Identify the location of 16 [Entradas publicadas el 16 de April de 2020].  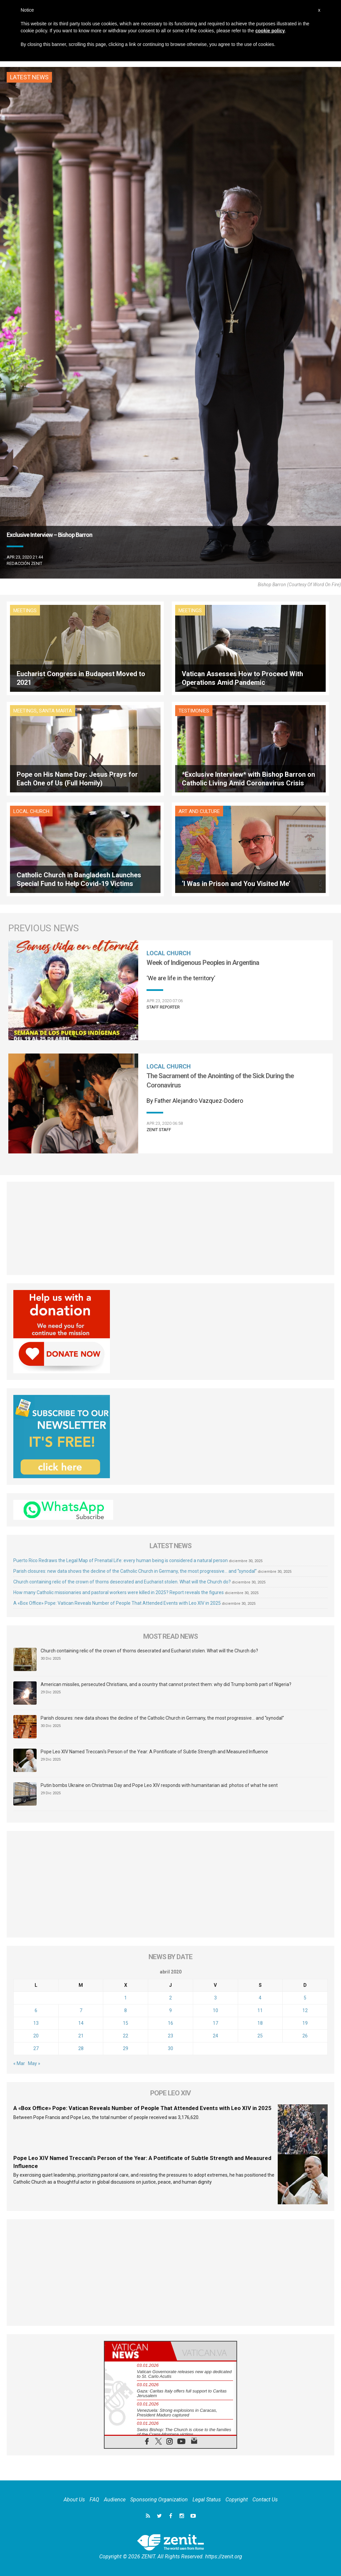
(170, 2023).